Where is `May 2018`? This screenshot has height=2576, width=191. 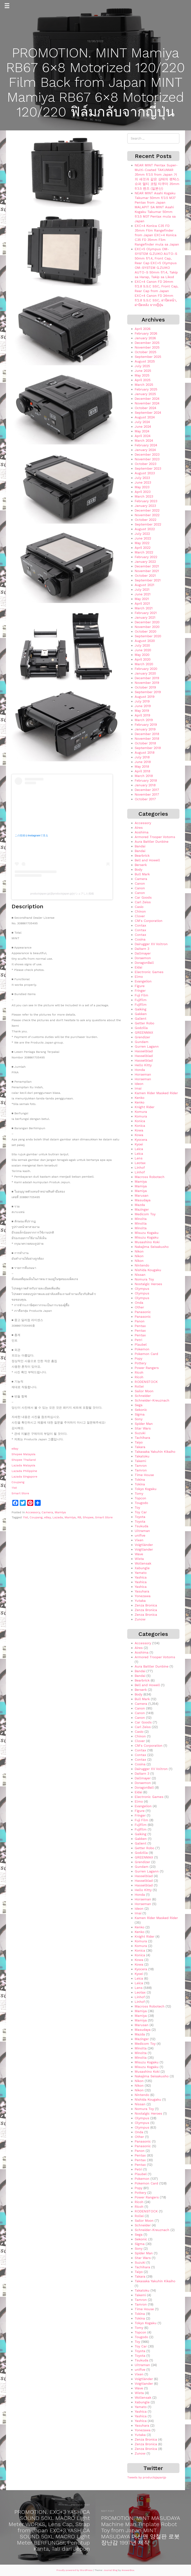 May 2018 is located at coordinates (142, 766).